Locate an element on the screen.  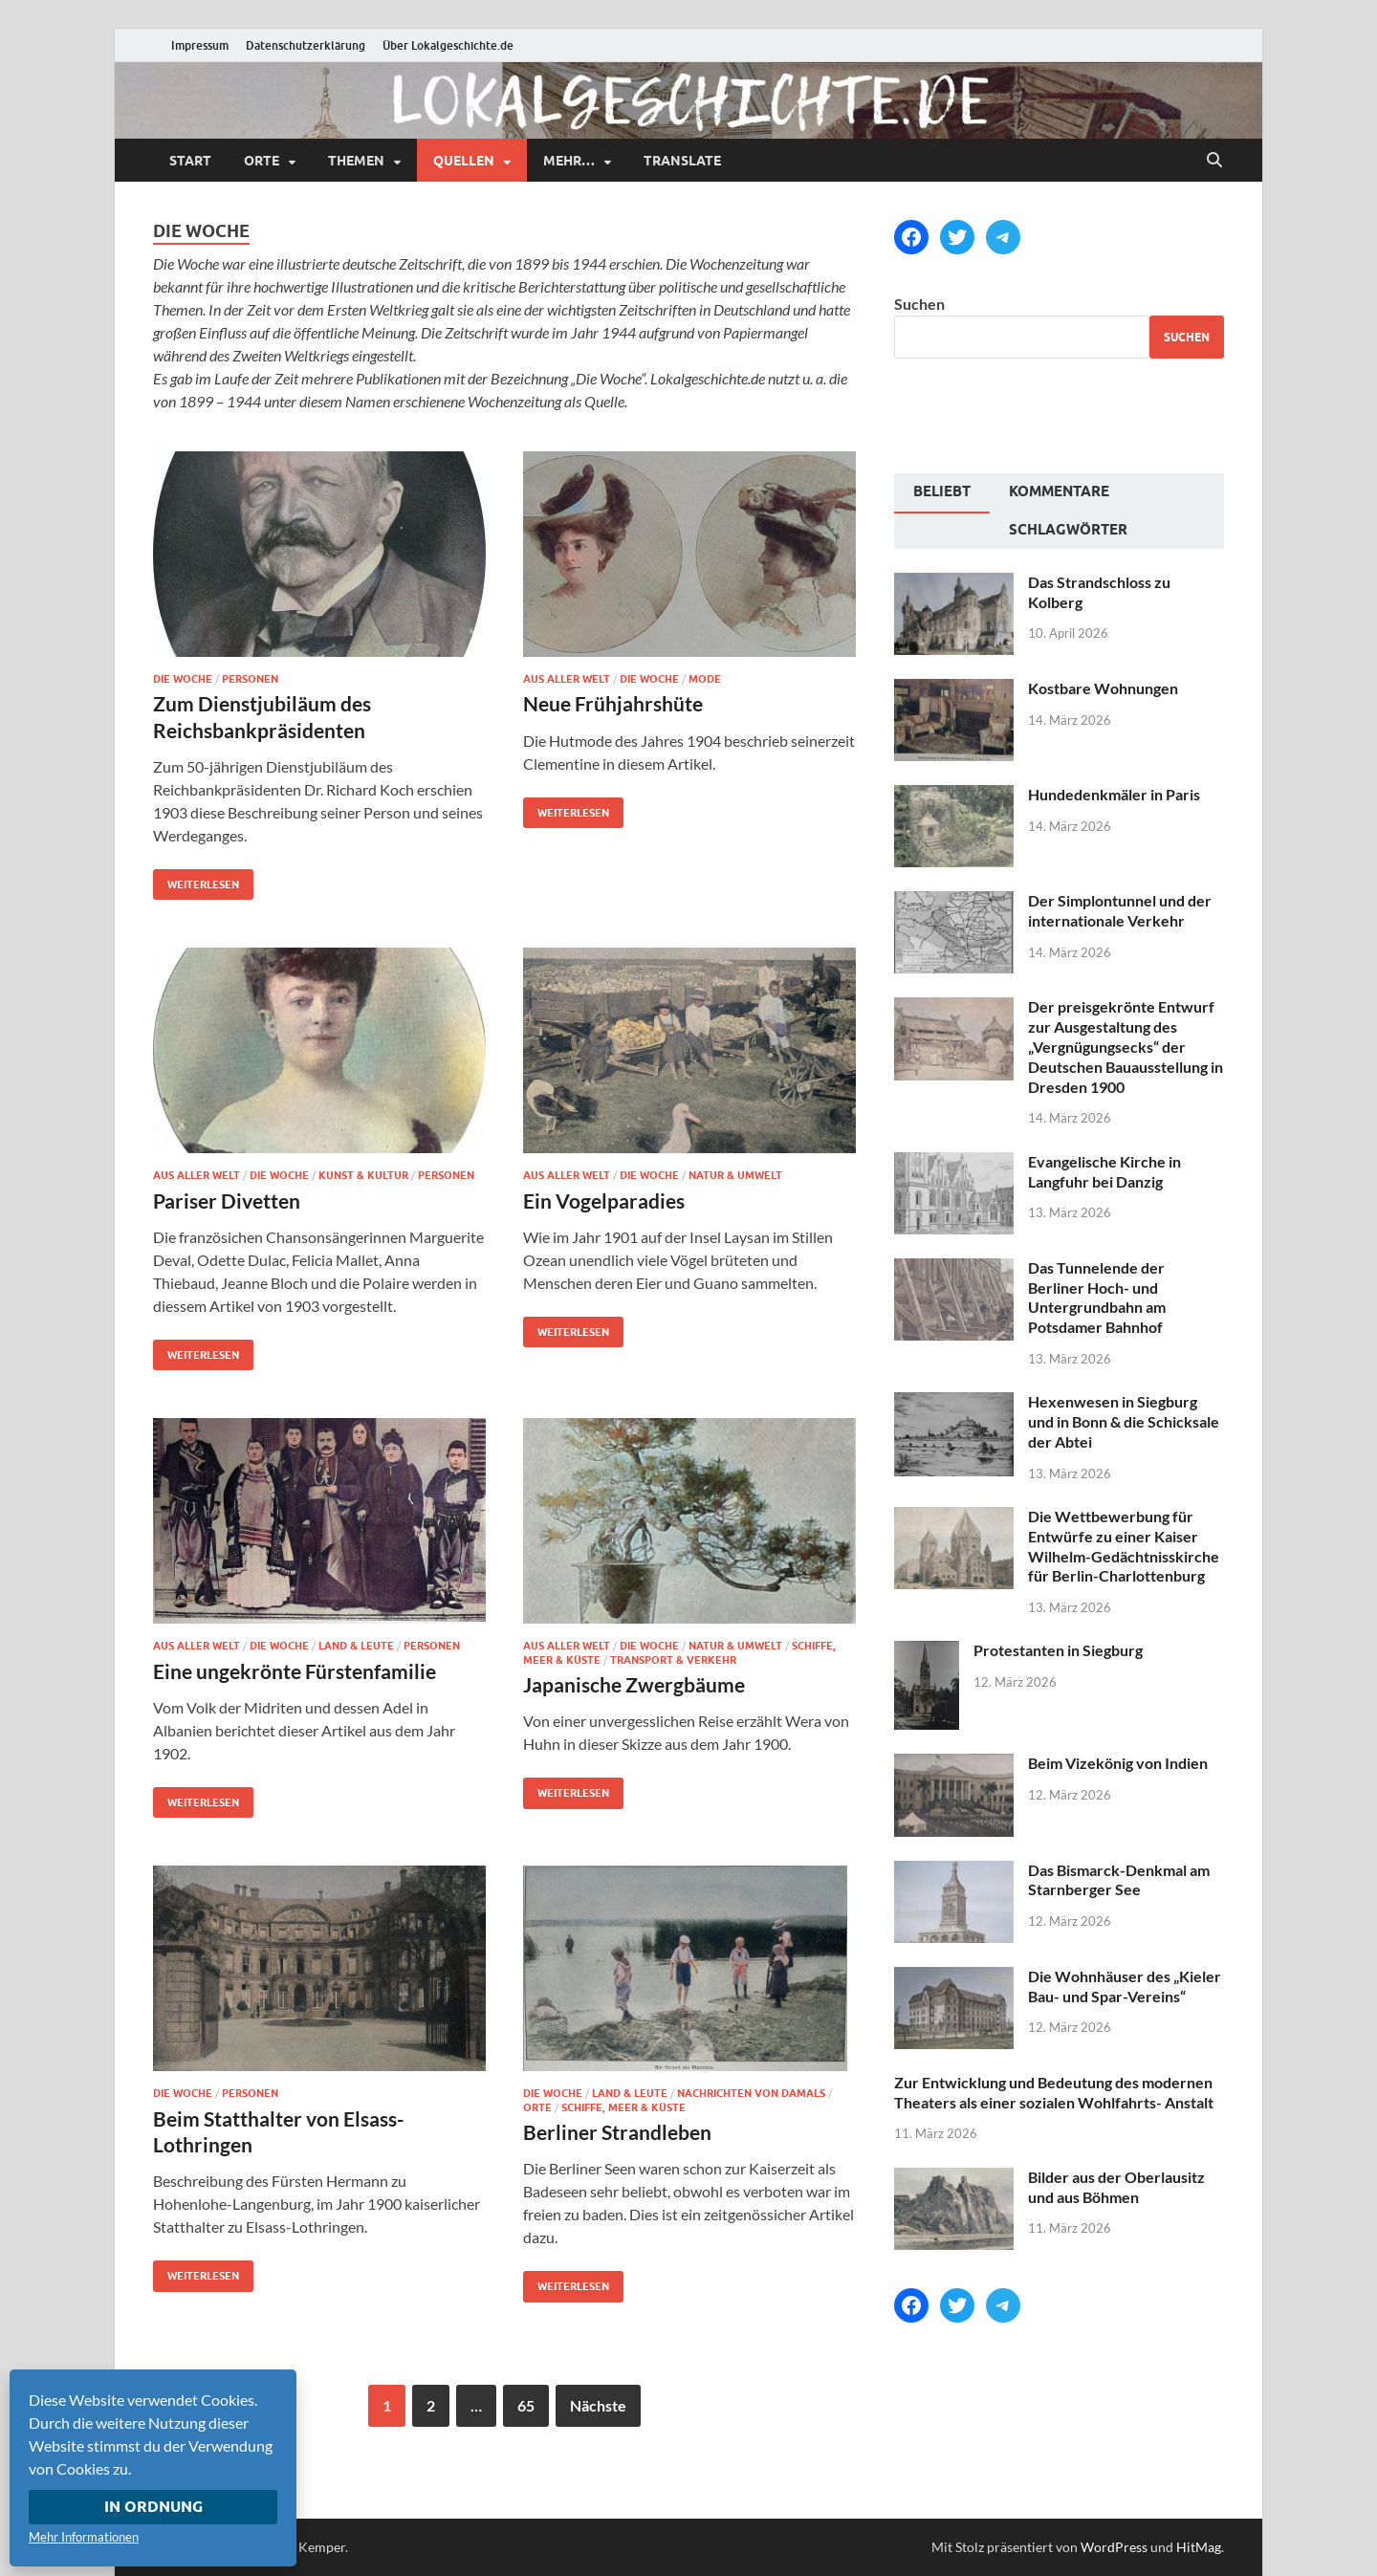
[tab] is located at coordinates (942, 493).